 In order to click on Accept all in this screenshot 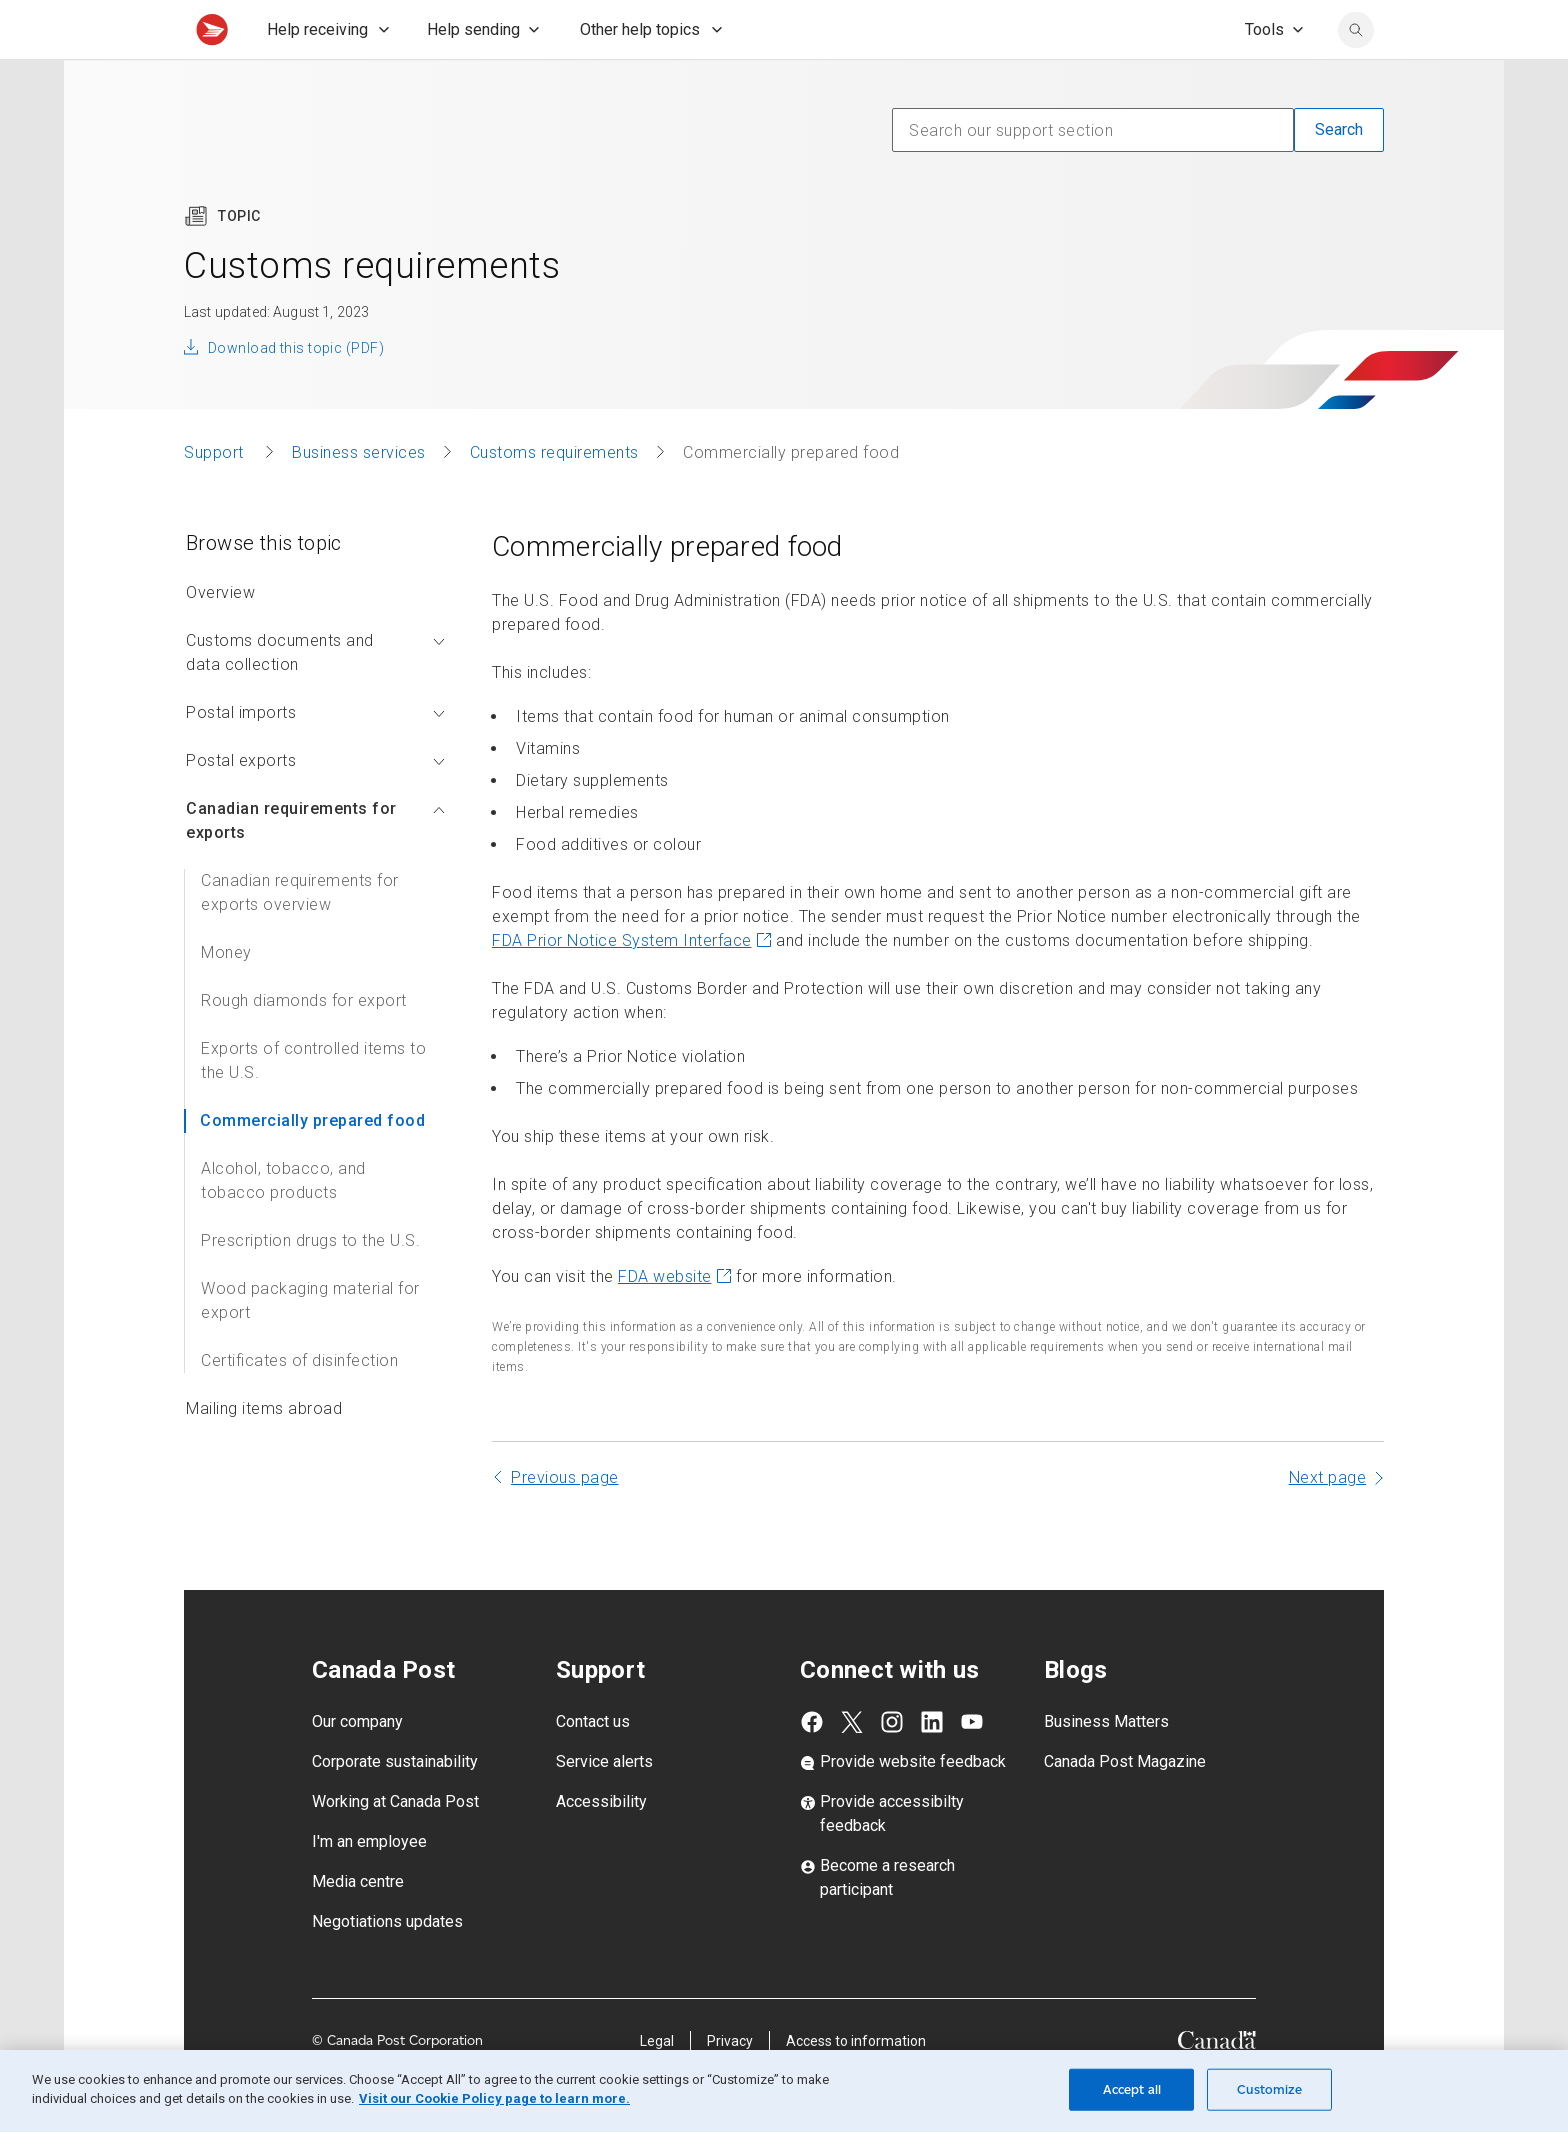, I will do `click(1132, 2089)`.